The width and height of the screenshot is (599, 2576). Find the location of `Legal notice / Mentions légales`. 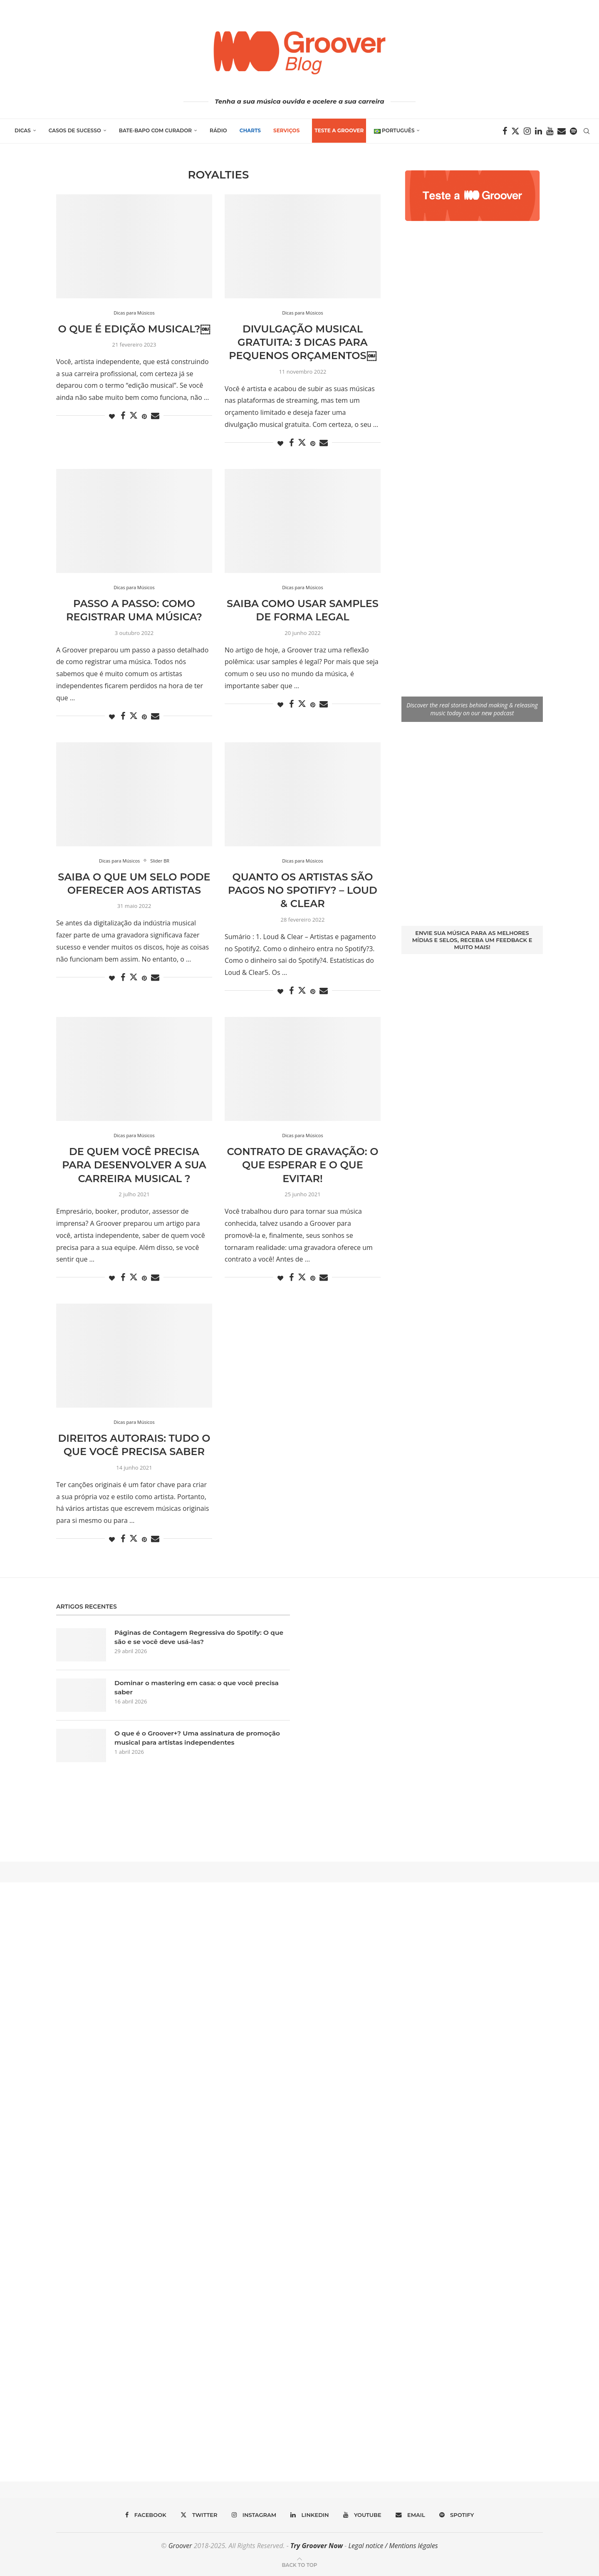

Legal notice / Mentions légales is located at coordinates (393, 2545).